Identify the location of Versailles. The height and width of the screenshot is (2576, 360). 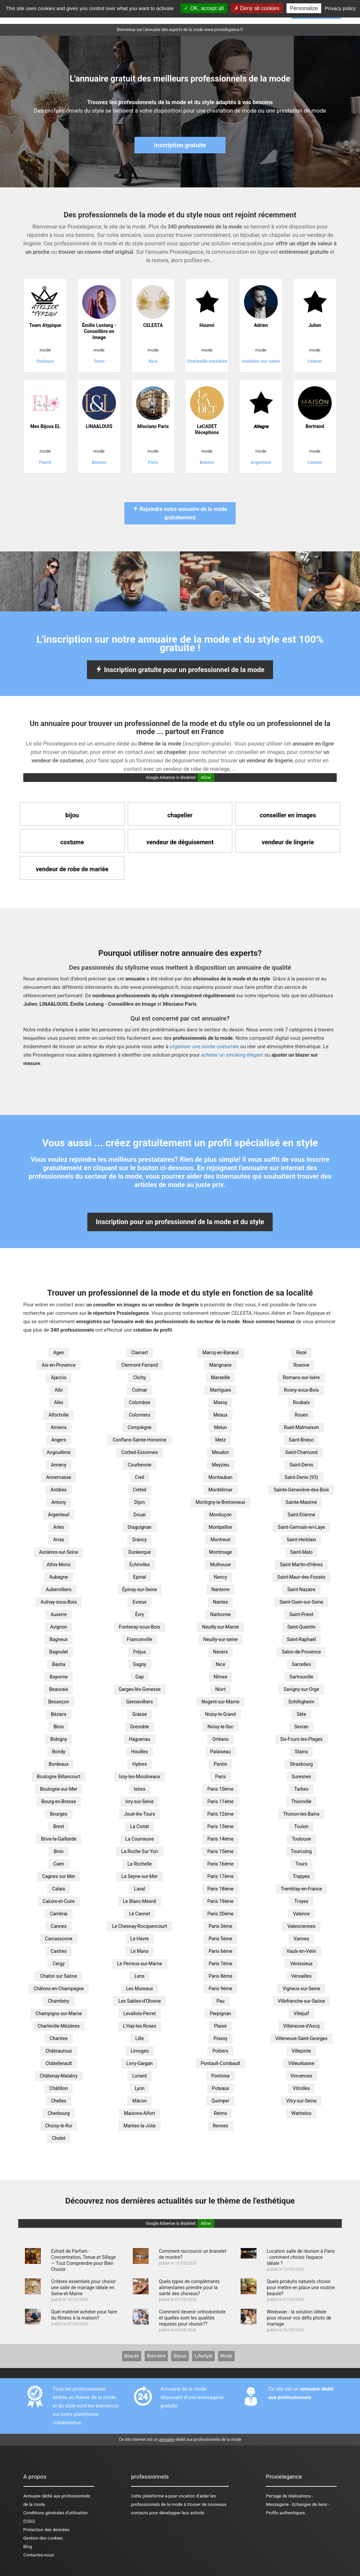
(301, 1976).